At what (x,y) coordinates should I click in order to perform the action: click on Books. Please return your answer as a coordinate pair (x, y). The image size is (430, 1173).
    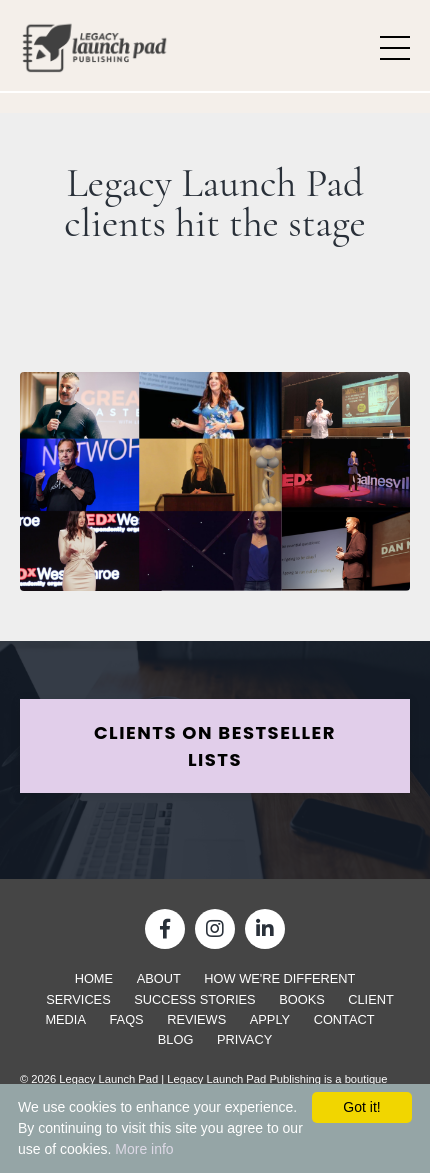
    Looking at the image, I should click on (302, 999).